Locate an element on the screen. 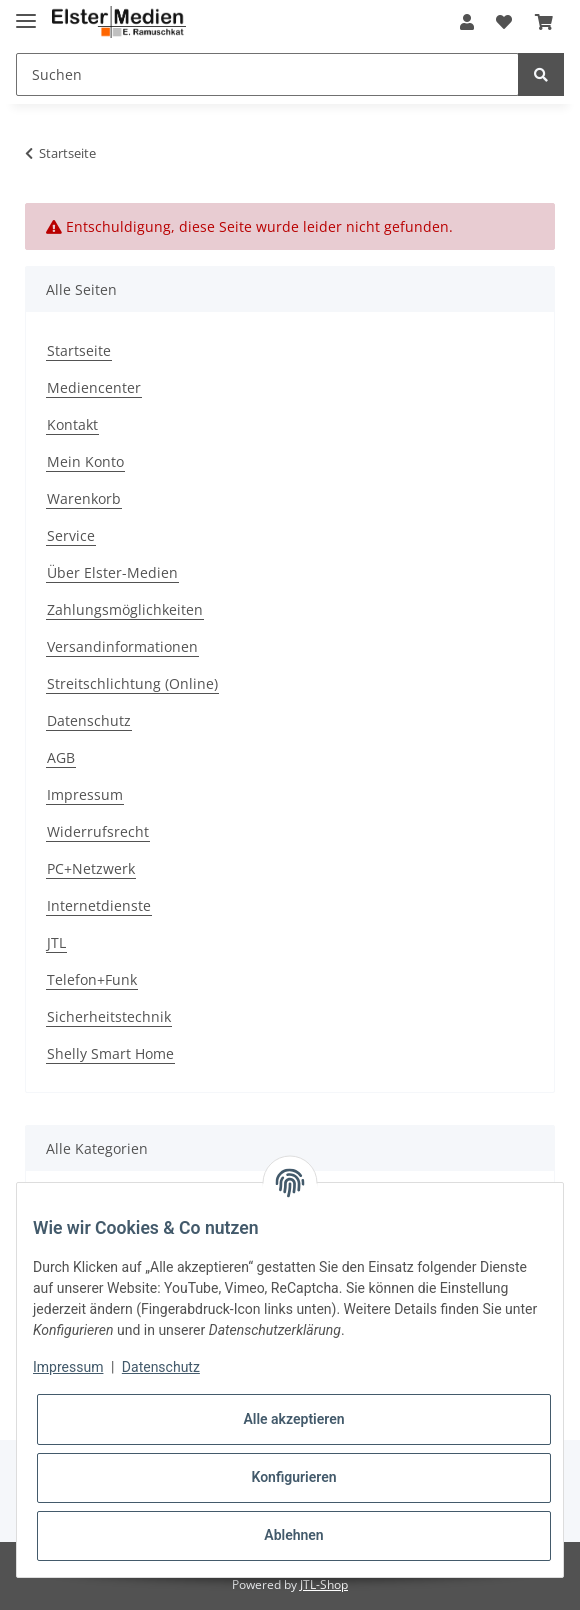 The image size is (580, 1610). [Warenkorb] is located at coordinates (544, 22).